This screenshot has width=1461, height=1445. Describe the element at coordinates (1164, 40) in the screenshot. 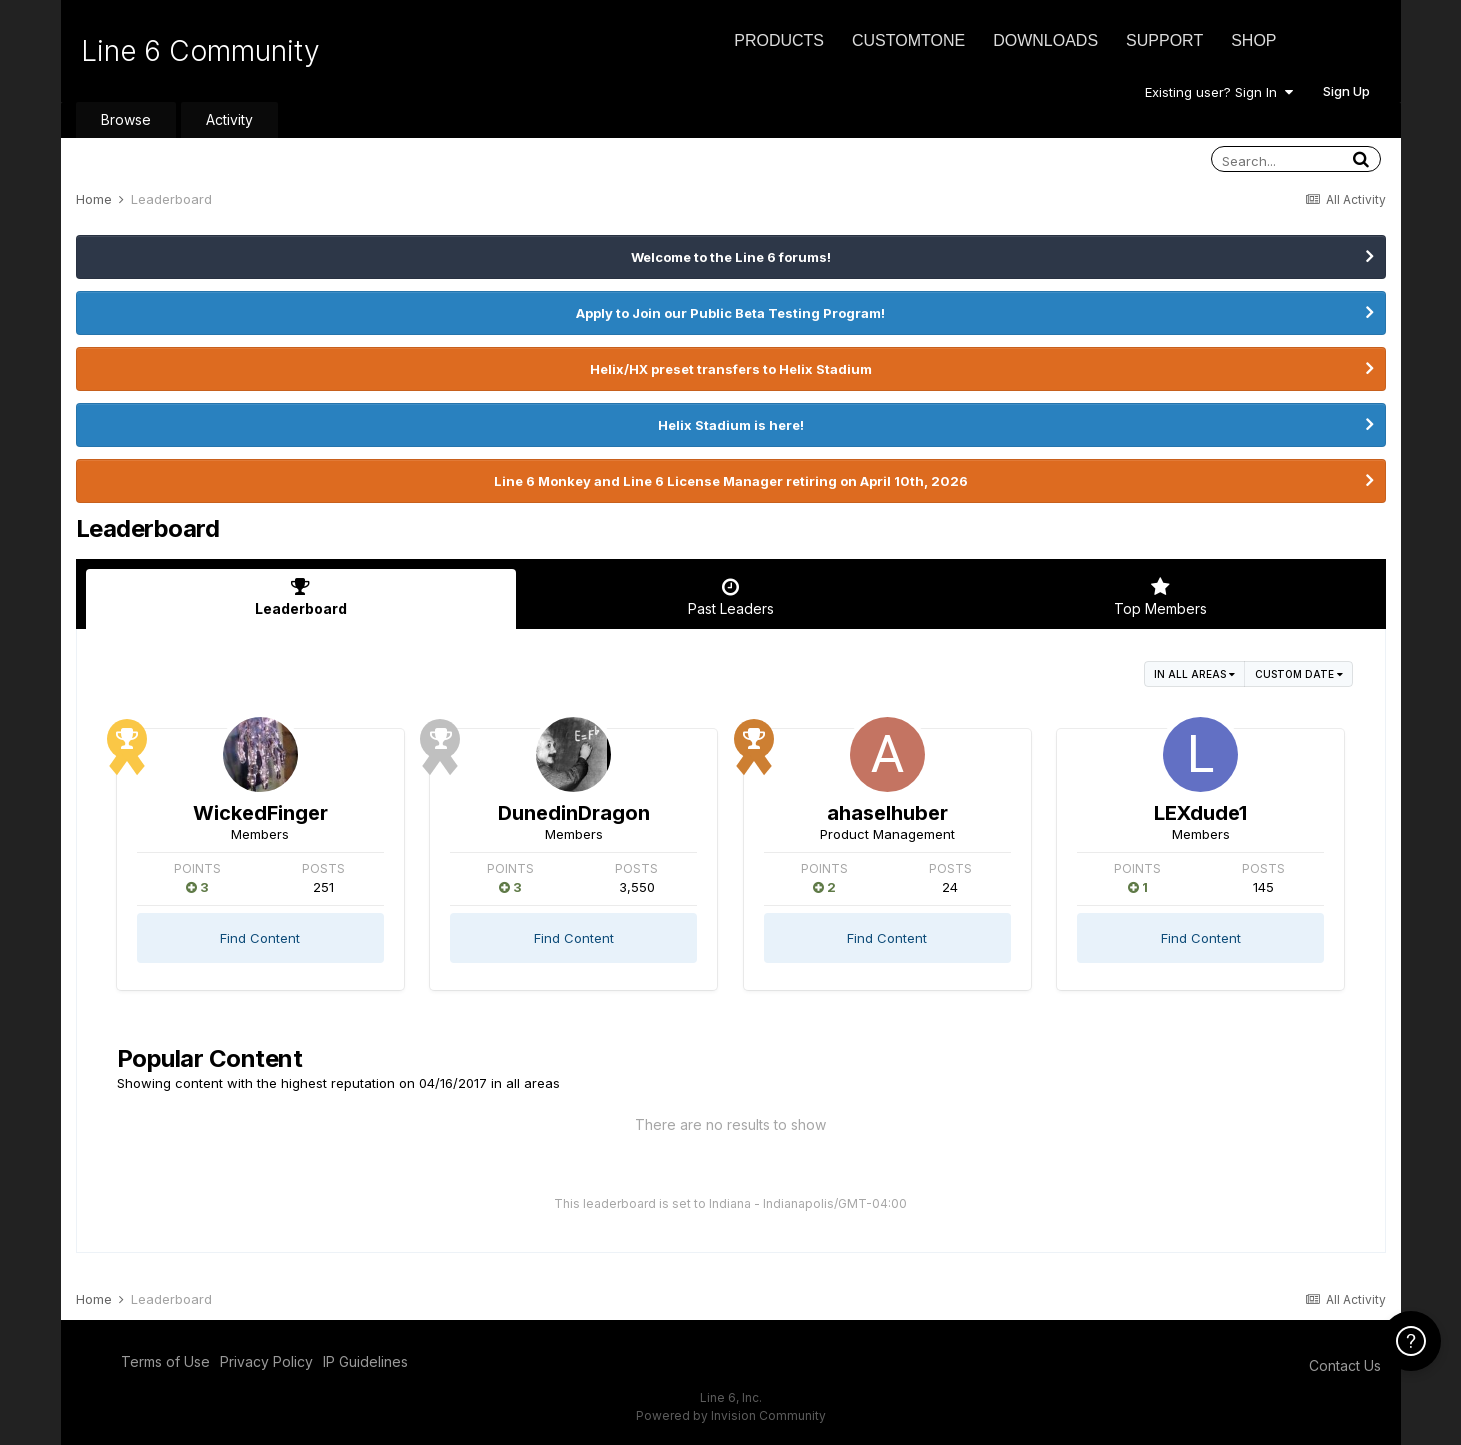

I see `Support` at that location.